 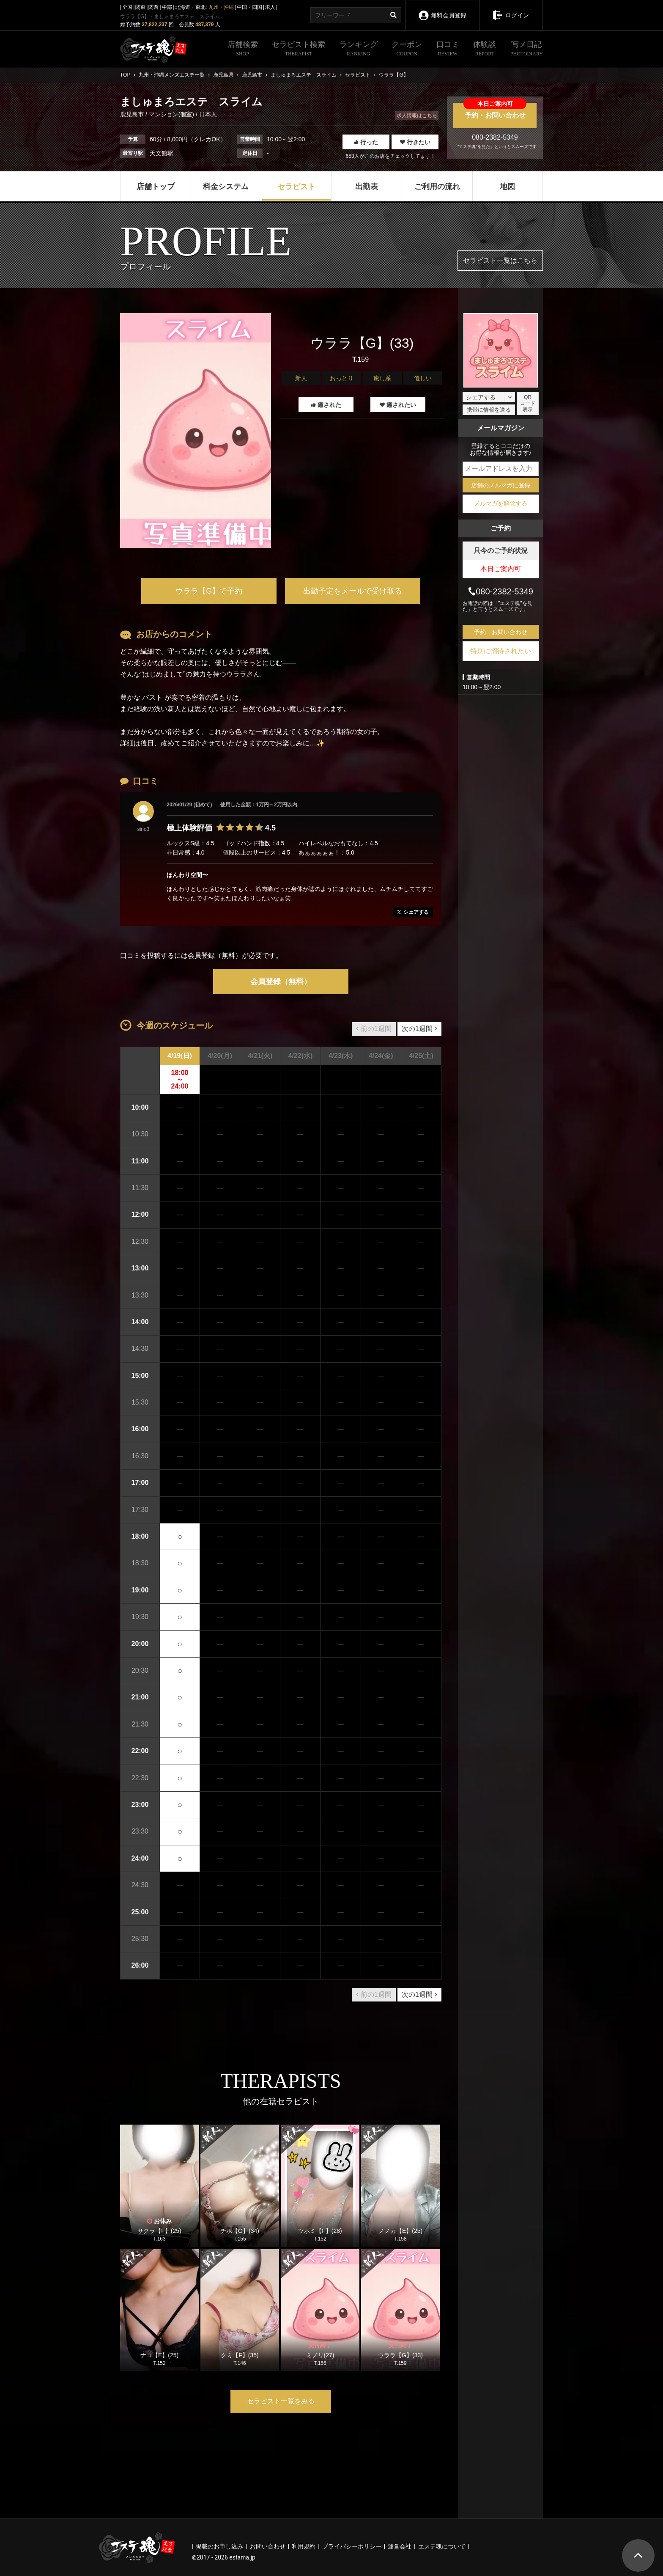 I want to click on 中国・四国, so click(x=249, y=7).